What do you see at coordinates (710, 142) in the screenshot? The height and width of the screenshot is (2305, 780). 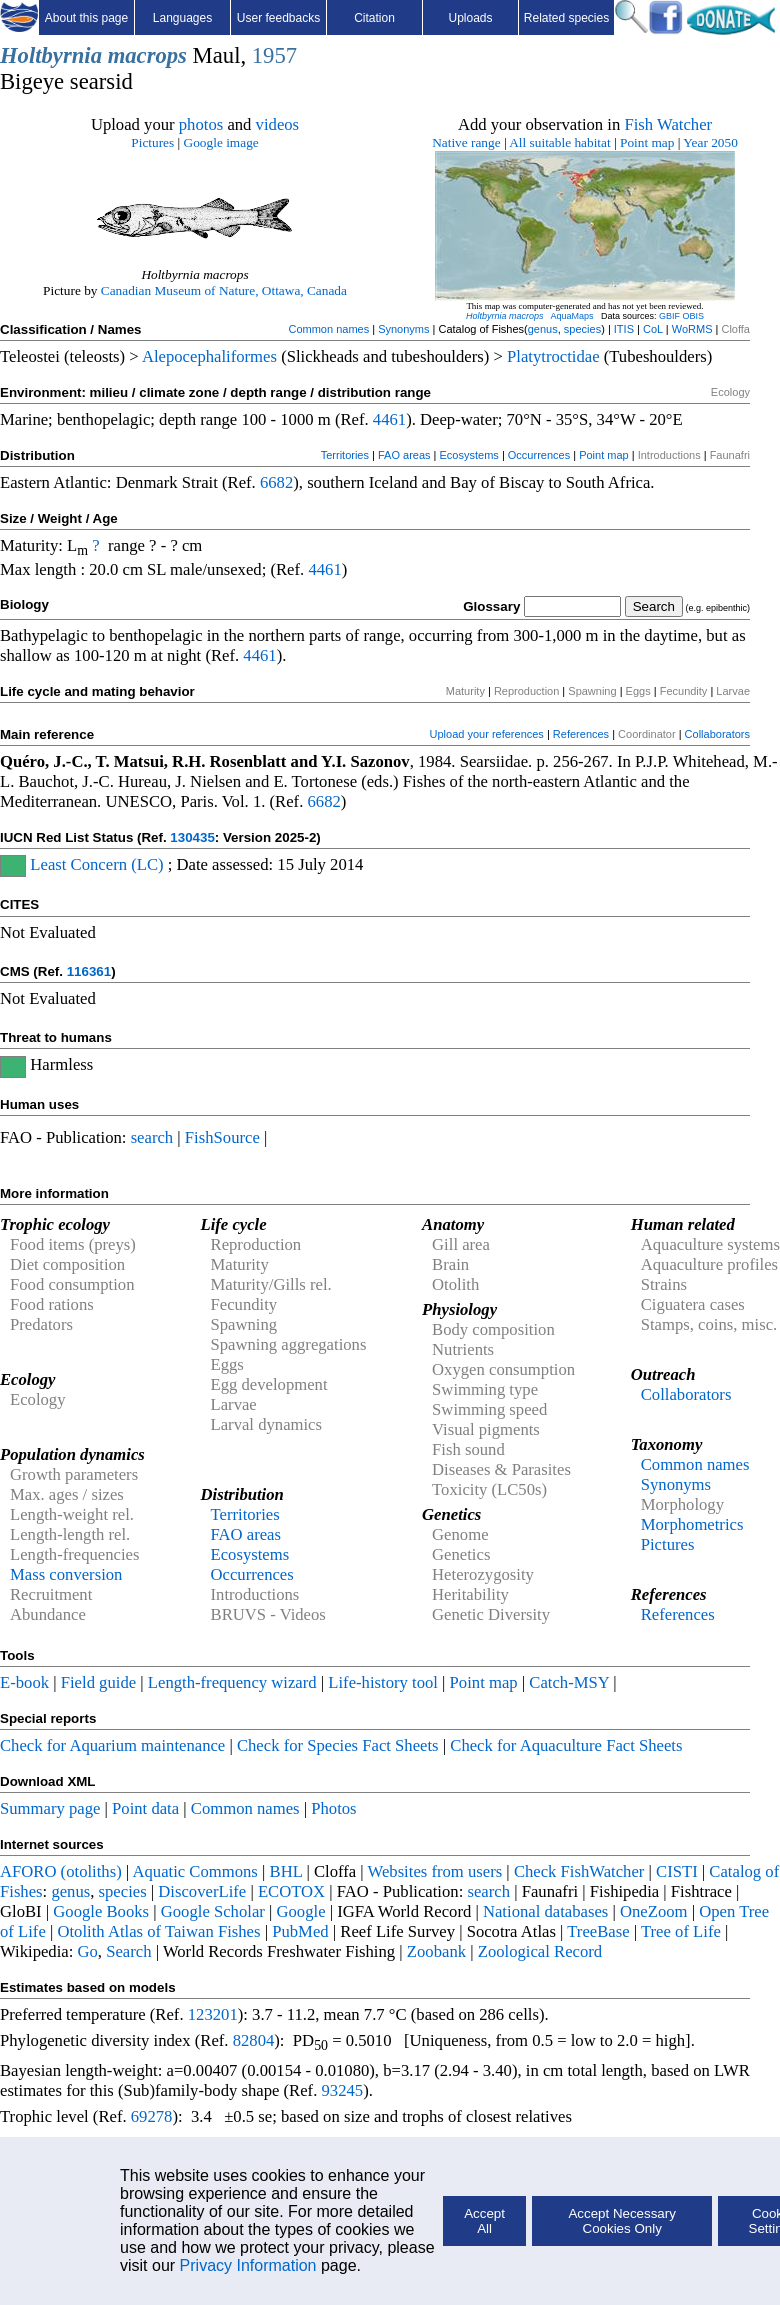 I see `Year 2050` at bounding box center [710, 142].